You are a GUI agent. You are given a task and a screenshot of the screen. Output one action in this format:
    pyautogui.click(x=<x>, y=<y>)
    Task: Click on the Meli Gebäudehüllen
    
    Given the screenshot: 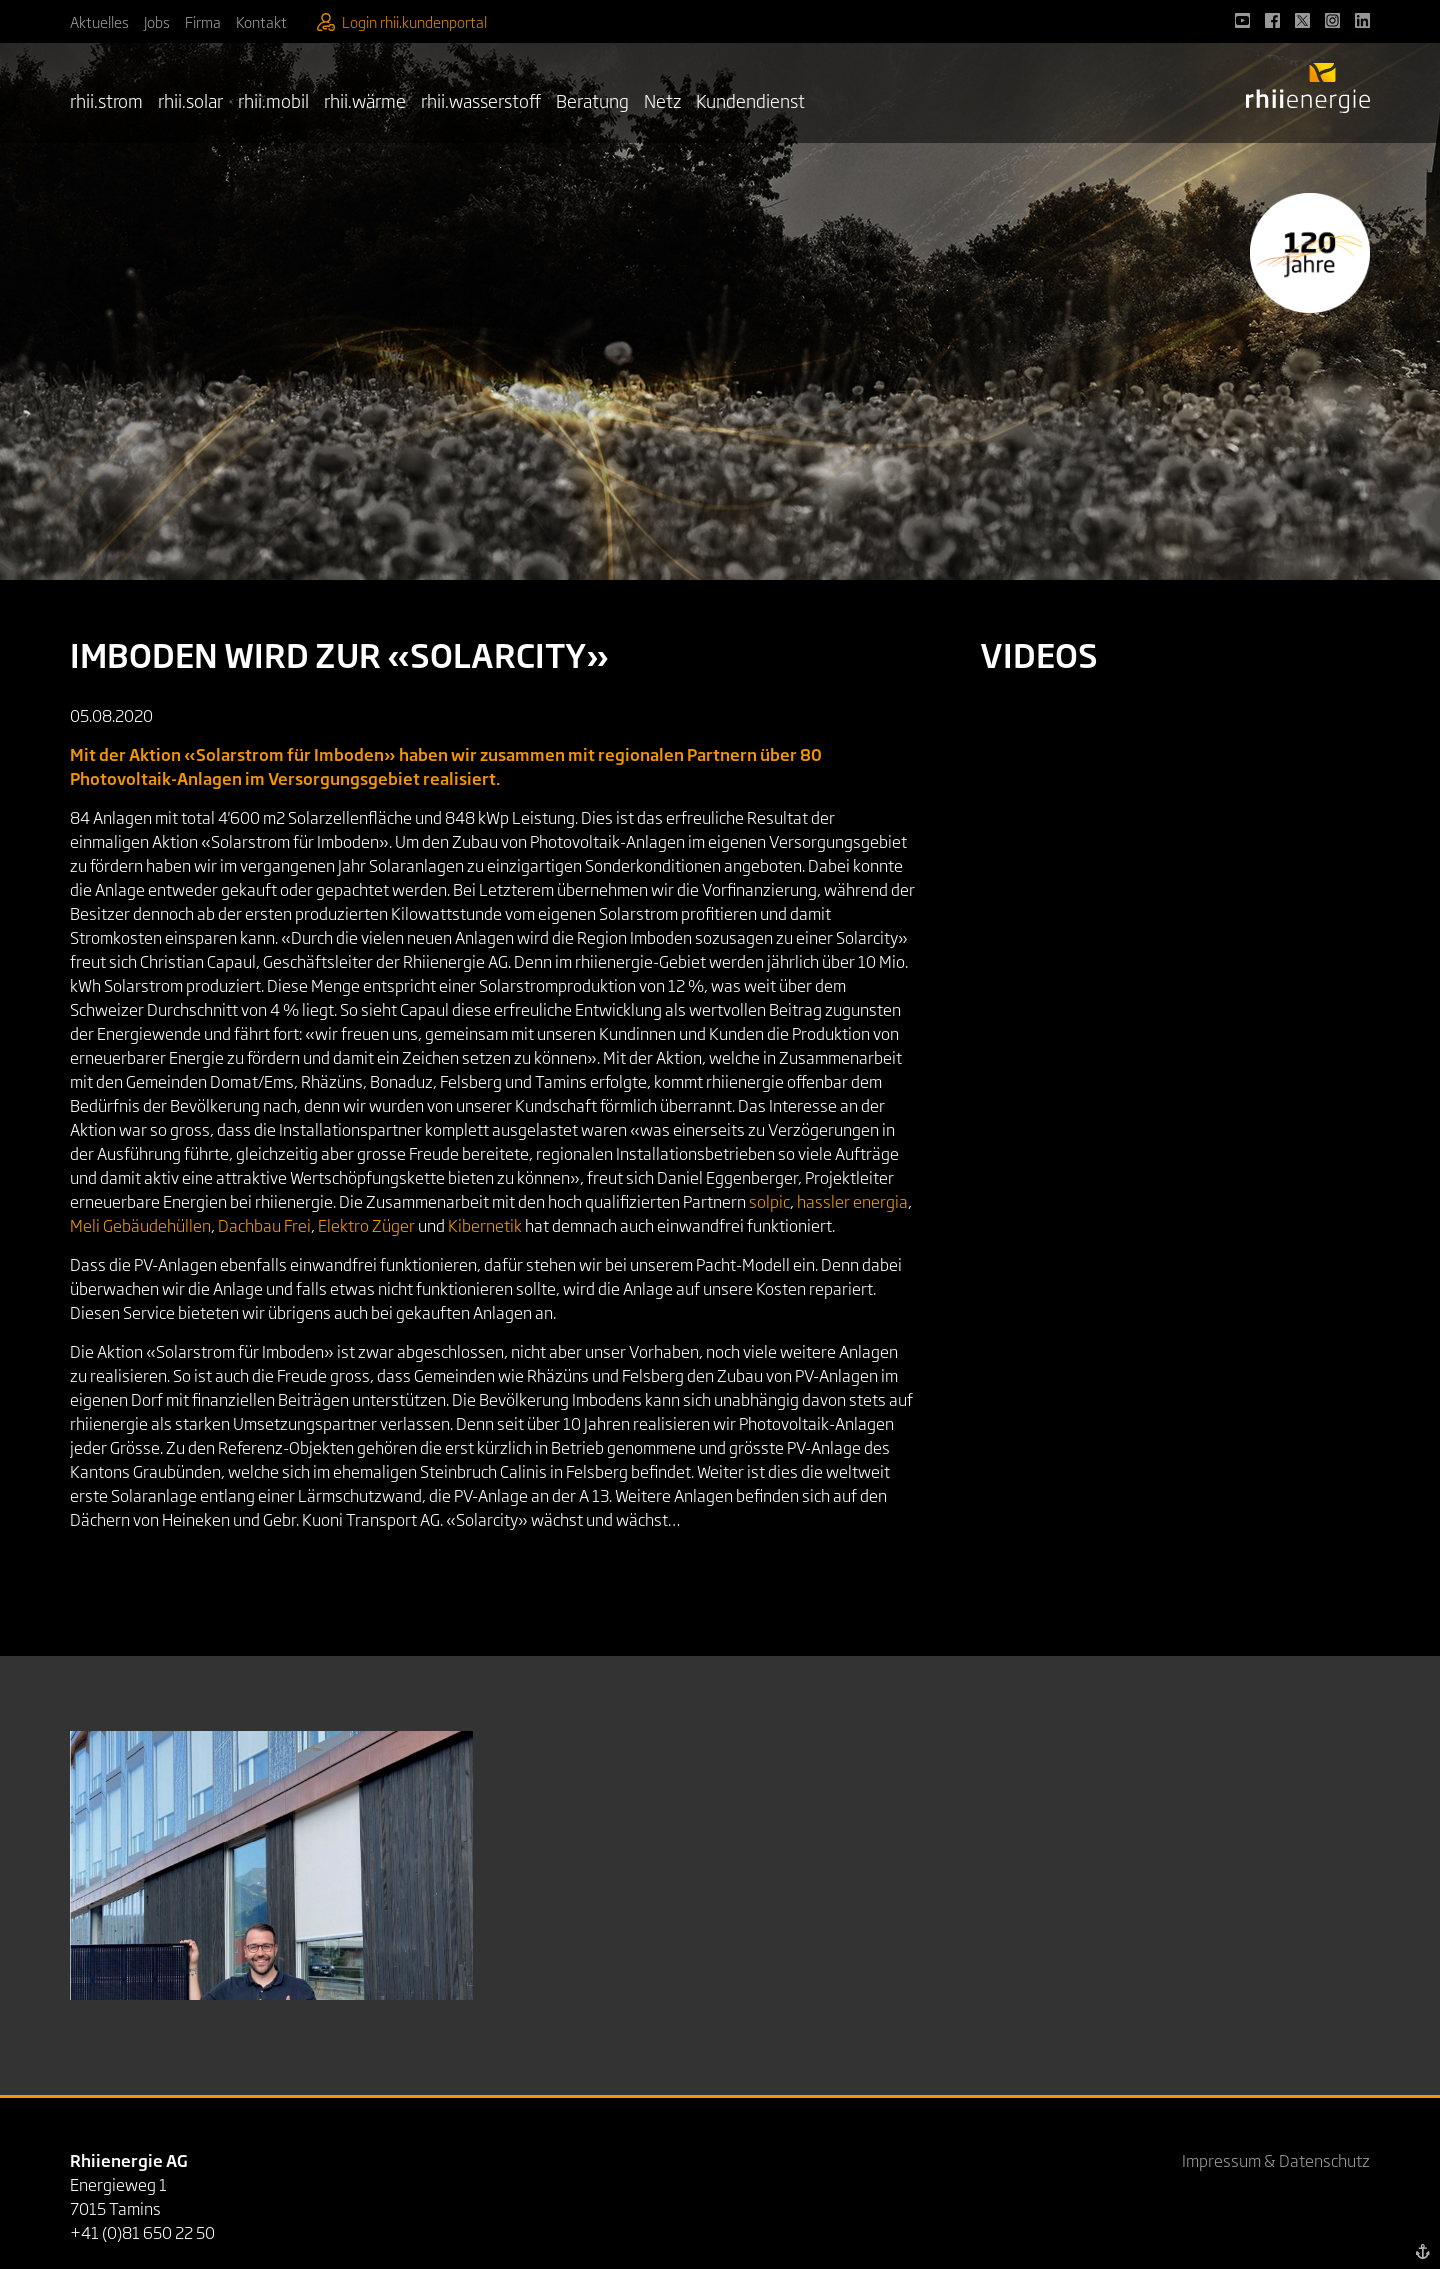 What is the action you would take?
    pyautogui.click(x=140, y=1225)
    